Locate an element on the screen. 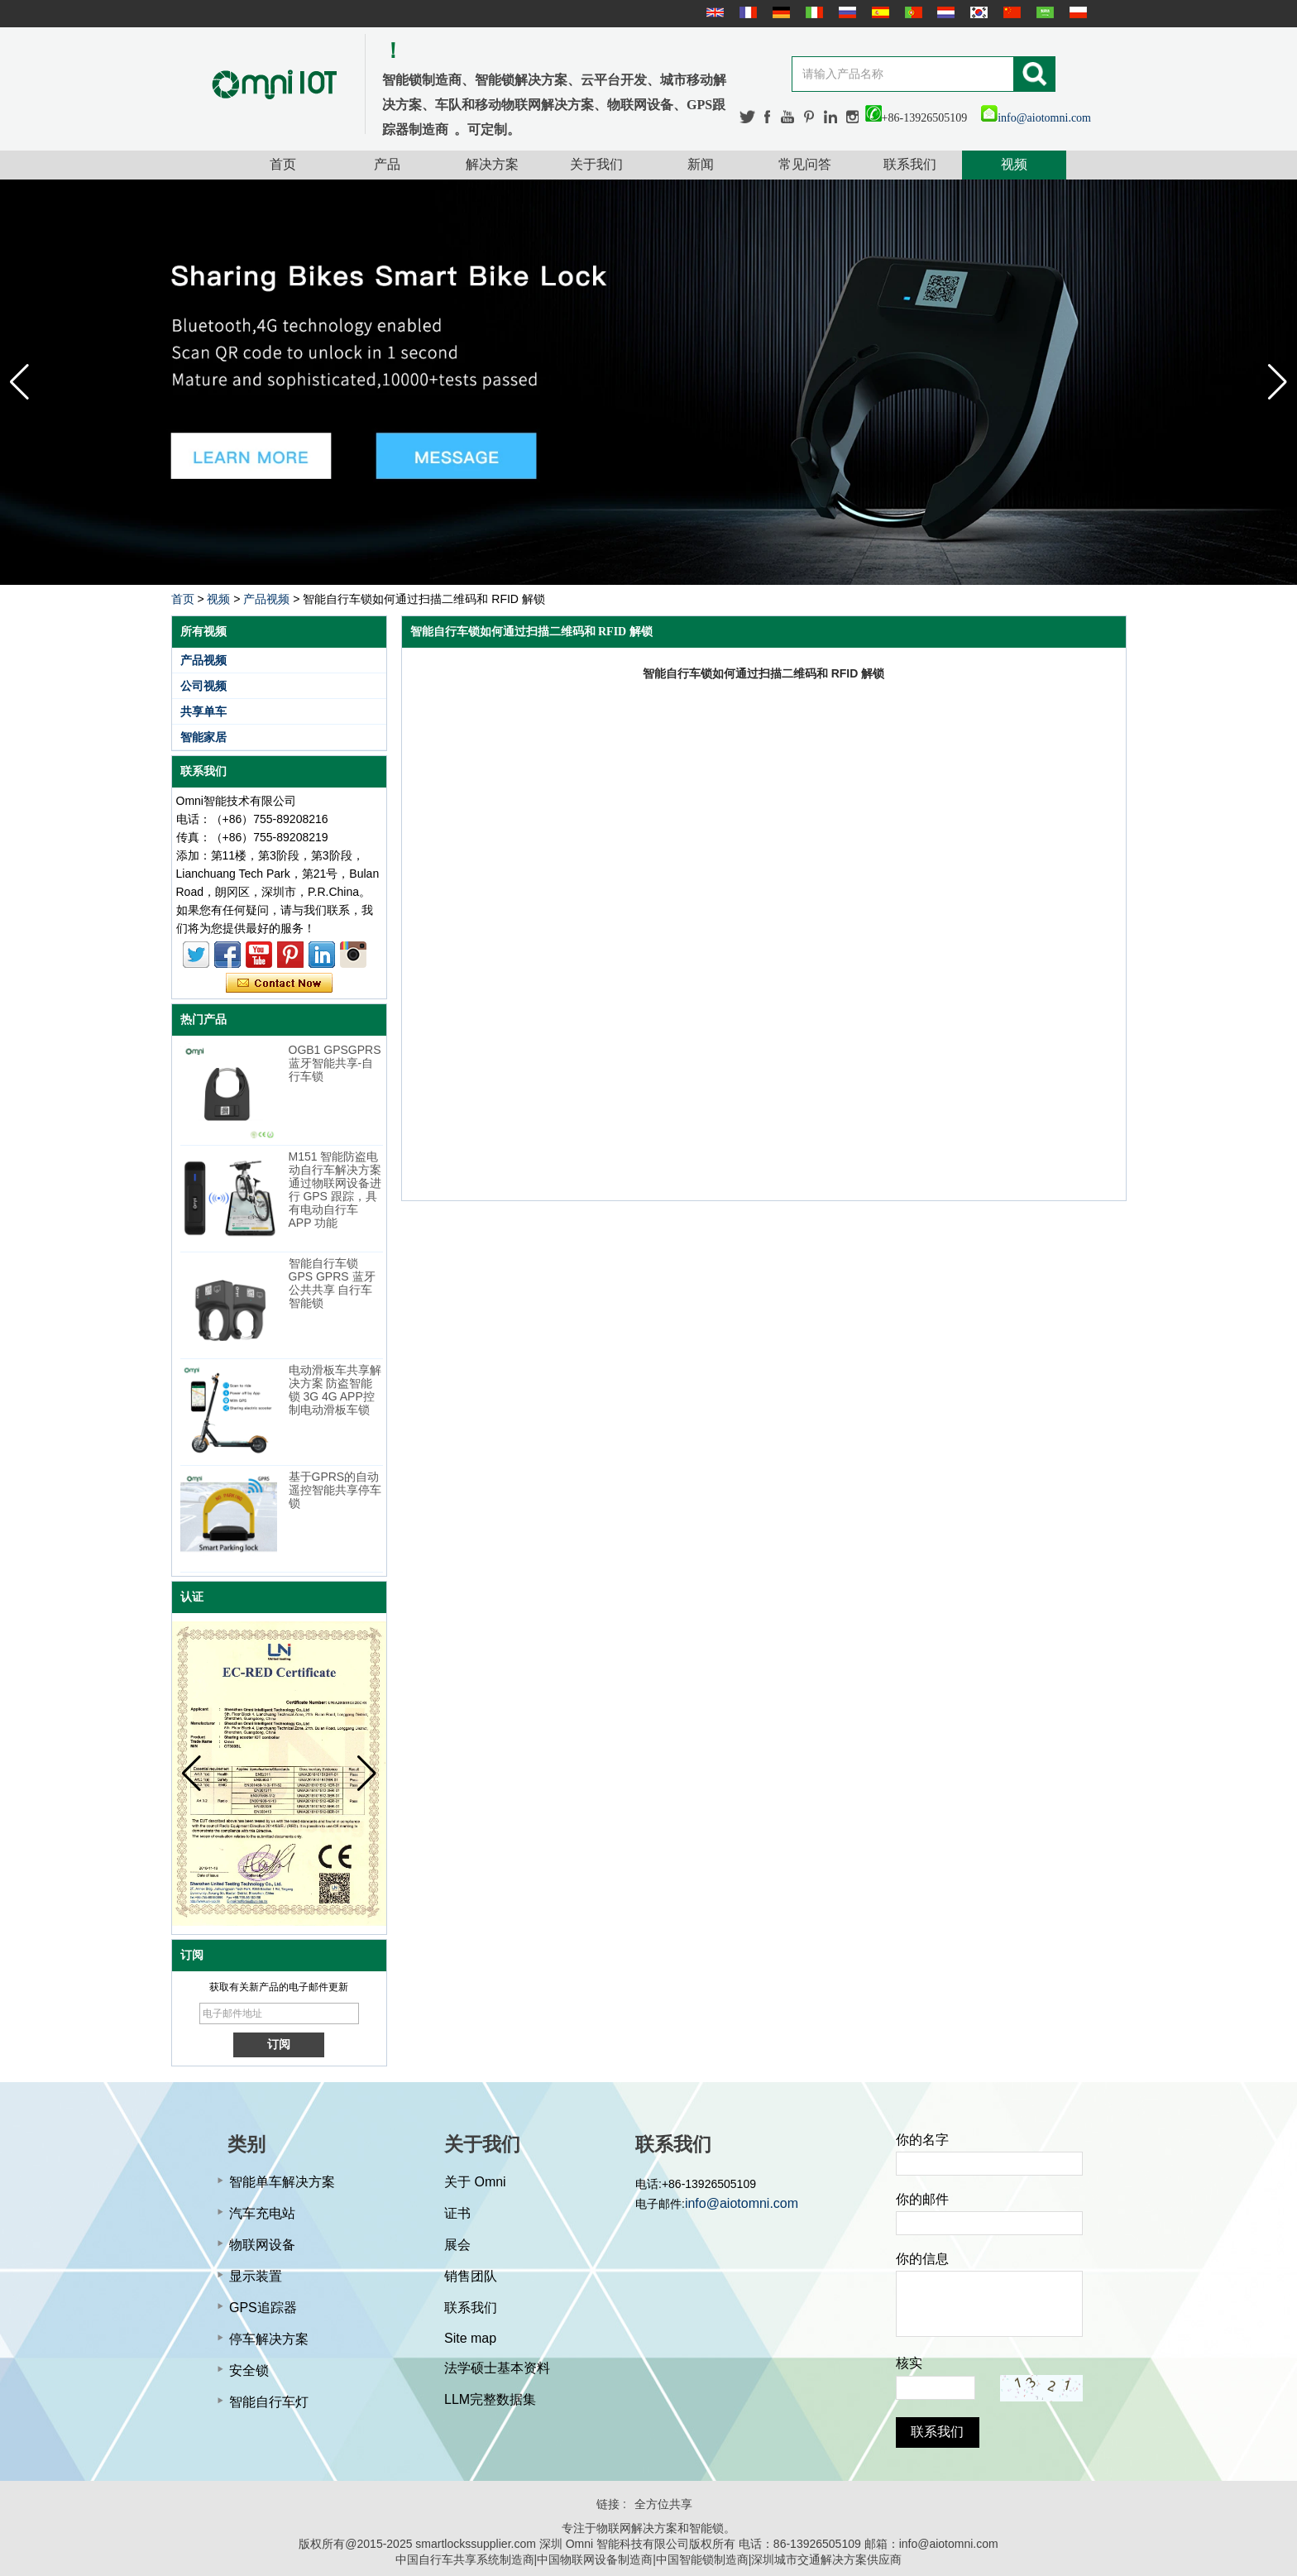 Image resolution: width=1297 pixels, height=2576 pixels. 视频 is located at coordinates (1014, 164).